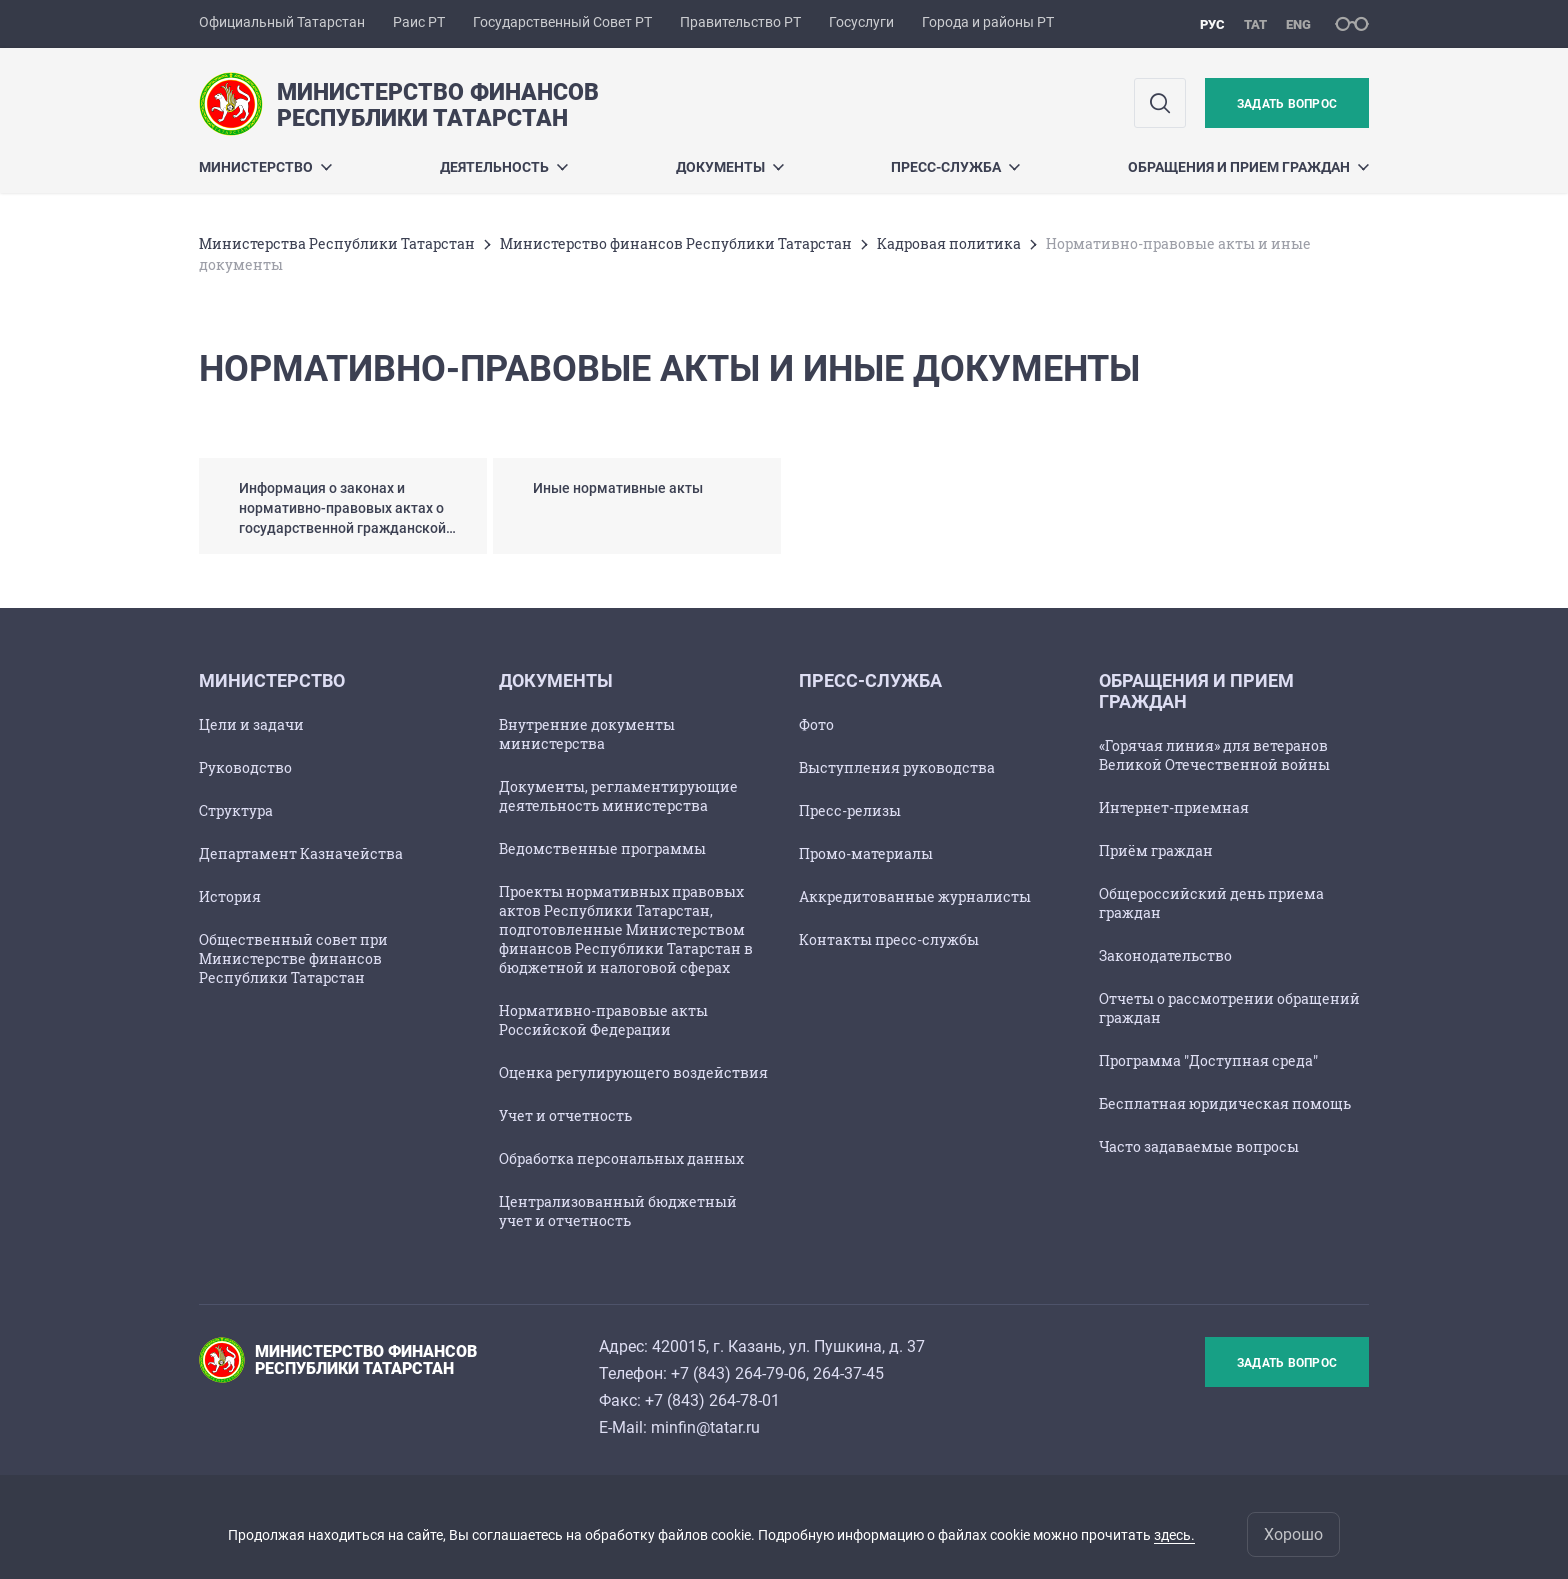 This screenshot has height=1579, width=1568. Describe the element at coordinates (738, 1373) in the screenshot. I see `+7 (843) 264-79-06` at that location.